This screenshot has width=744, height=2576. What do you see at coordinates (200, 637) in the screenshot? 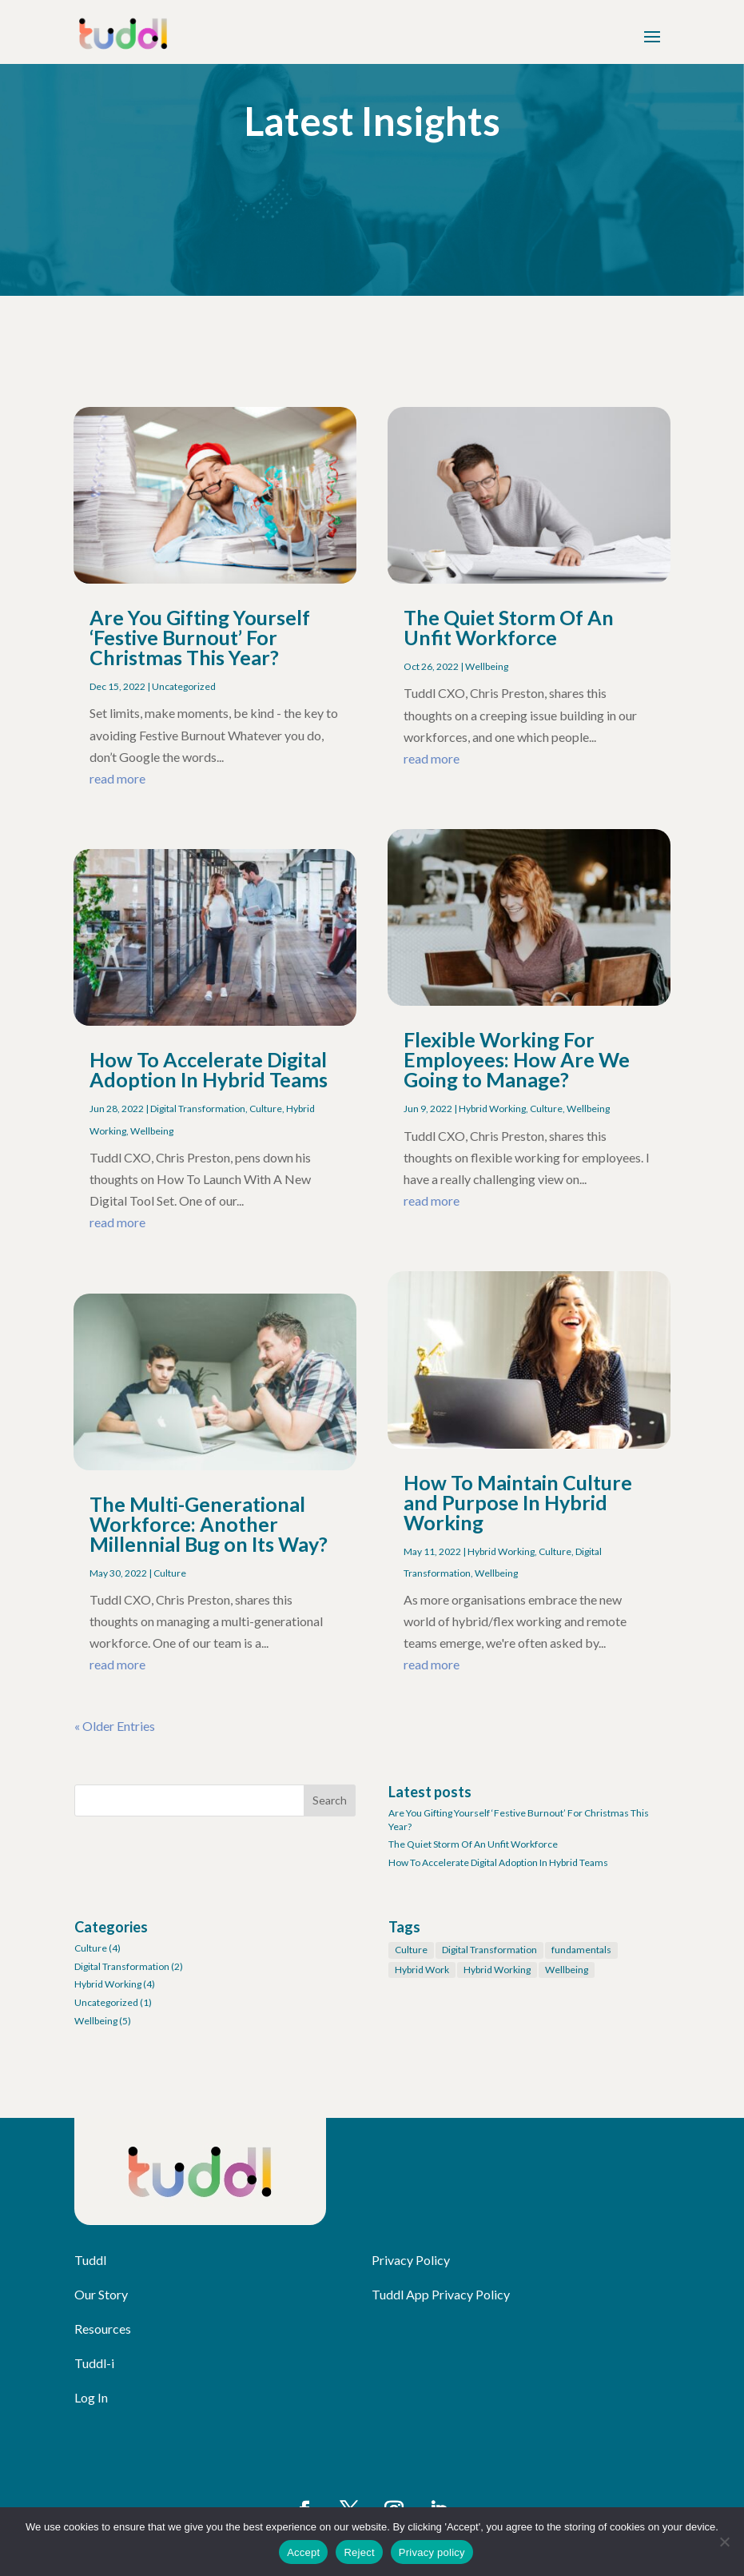
I see `Are You Gifting Yourself ‘Festive Burnout’ For Christmas This Year?` at bounding box center [200, 637].